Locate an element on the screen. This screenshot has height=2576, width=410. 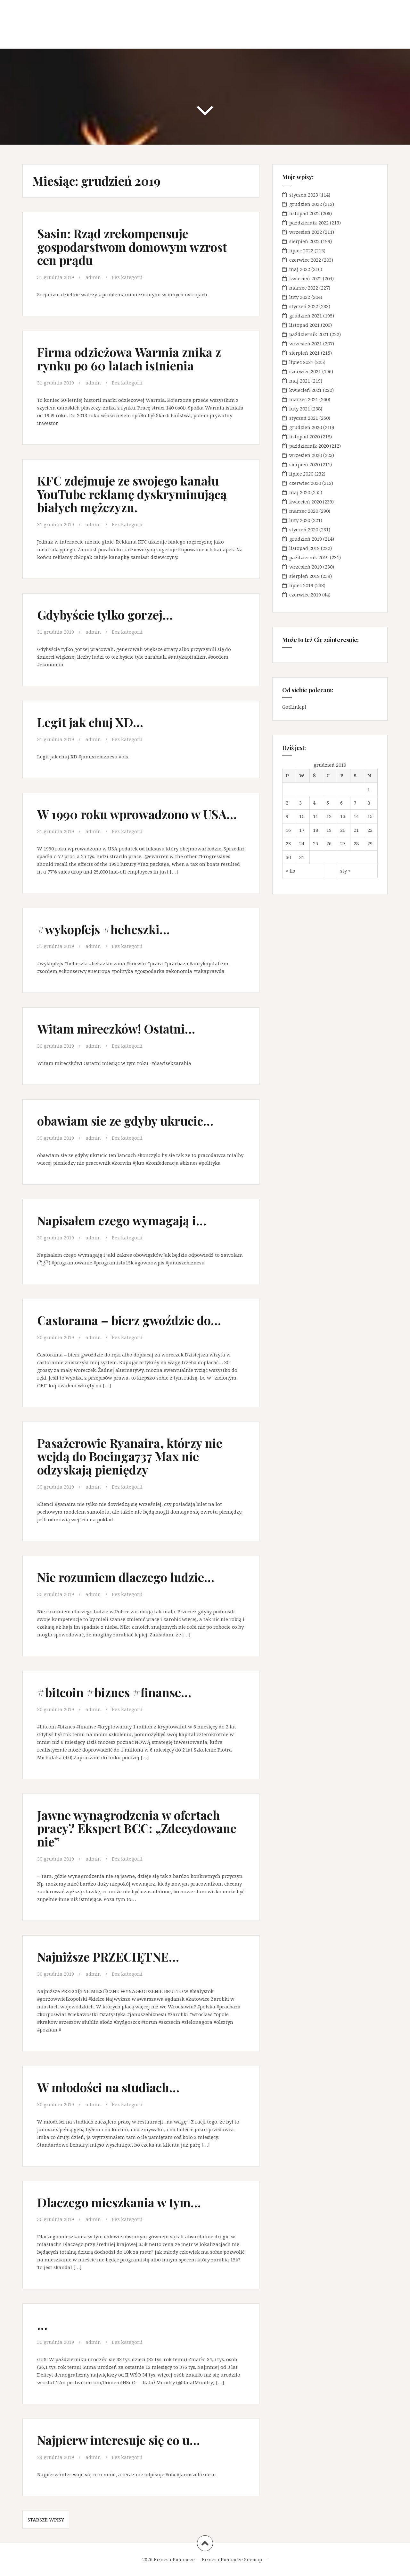
Jawne wynagrodzenia w ofertach pracy? Ekspert BCC: „Zdecydowane nie” is located at coordinates (136, 1828).